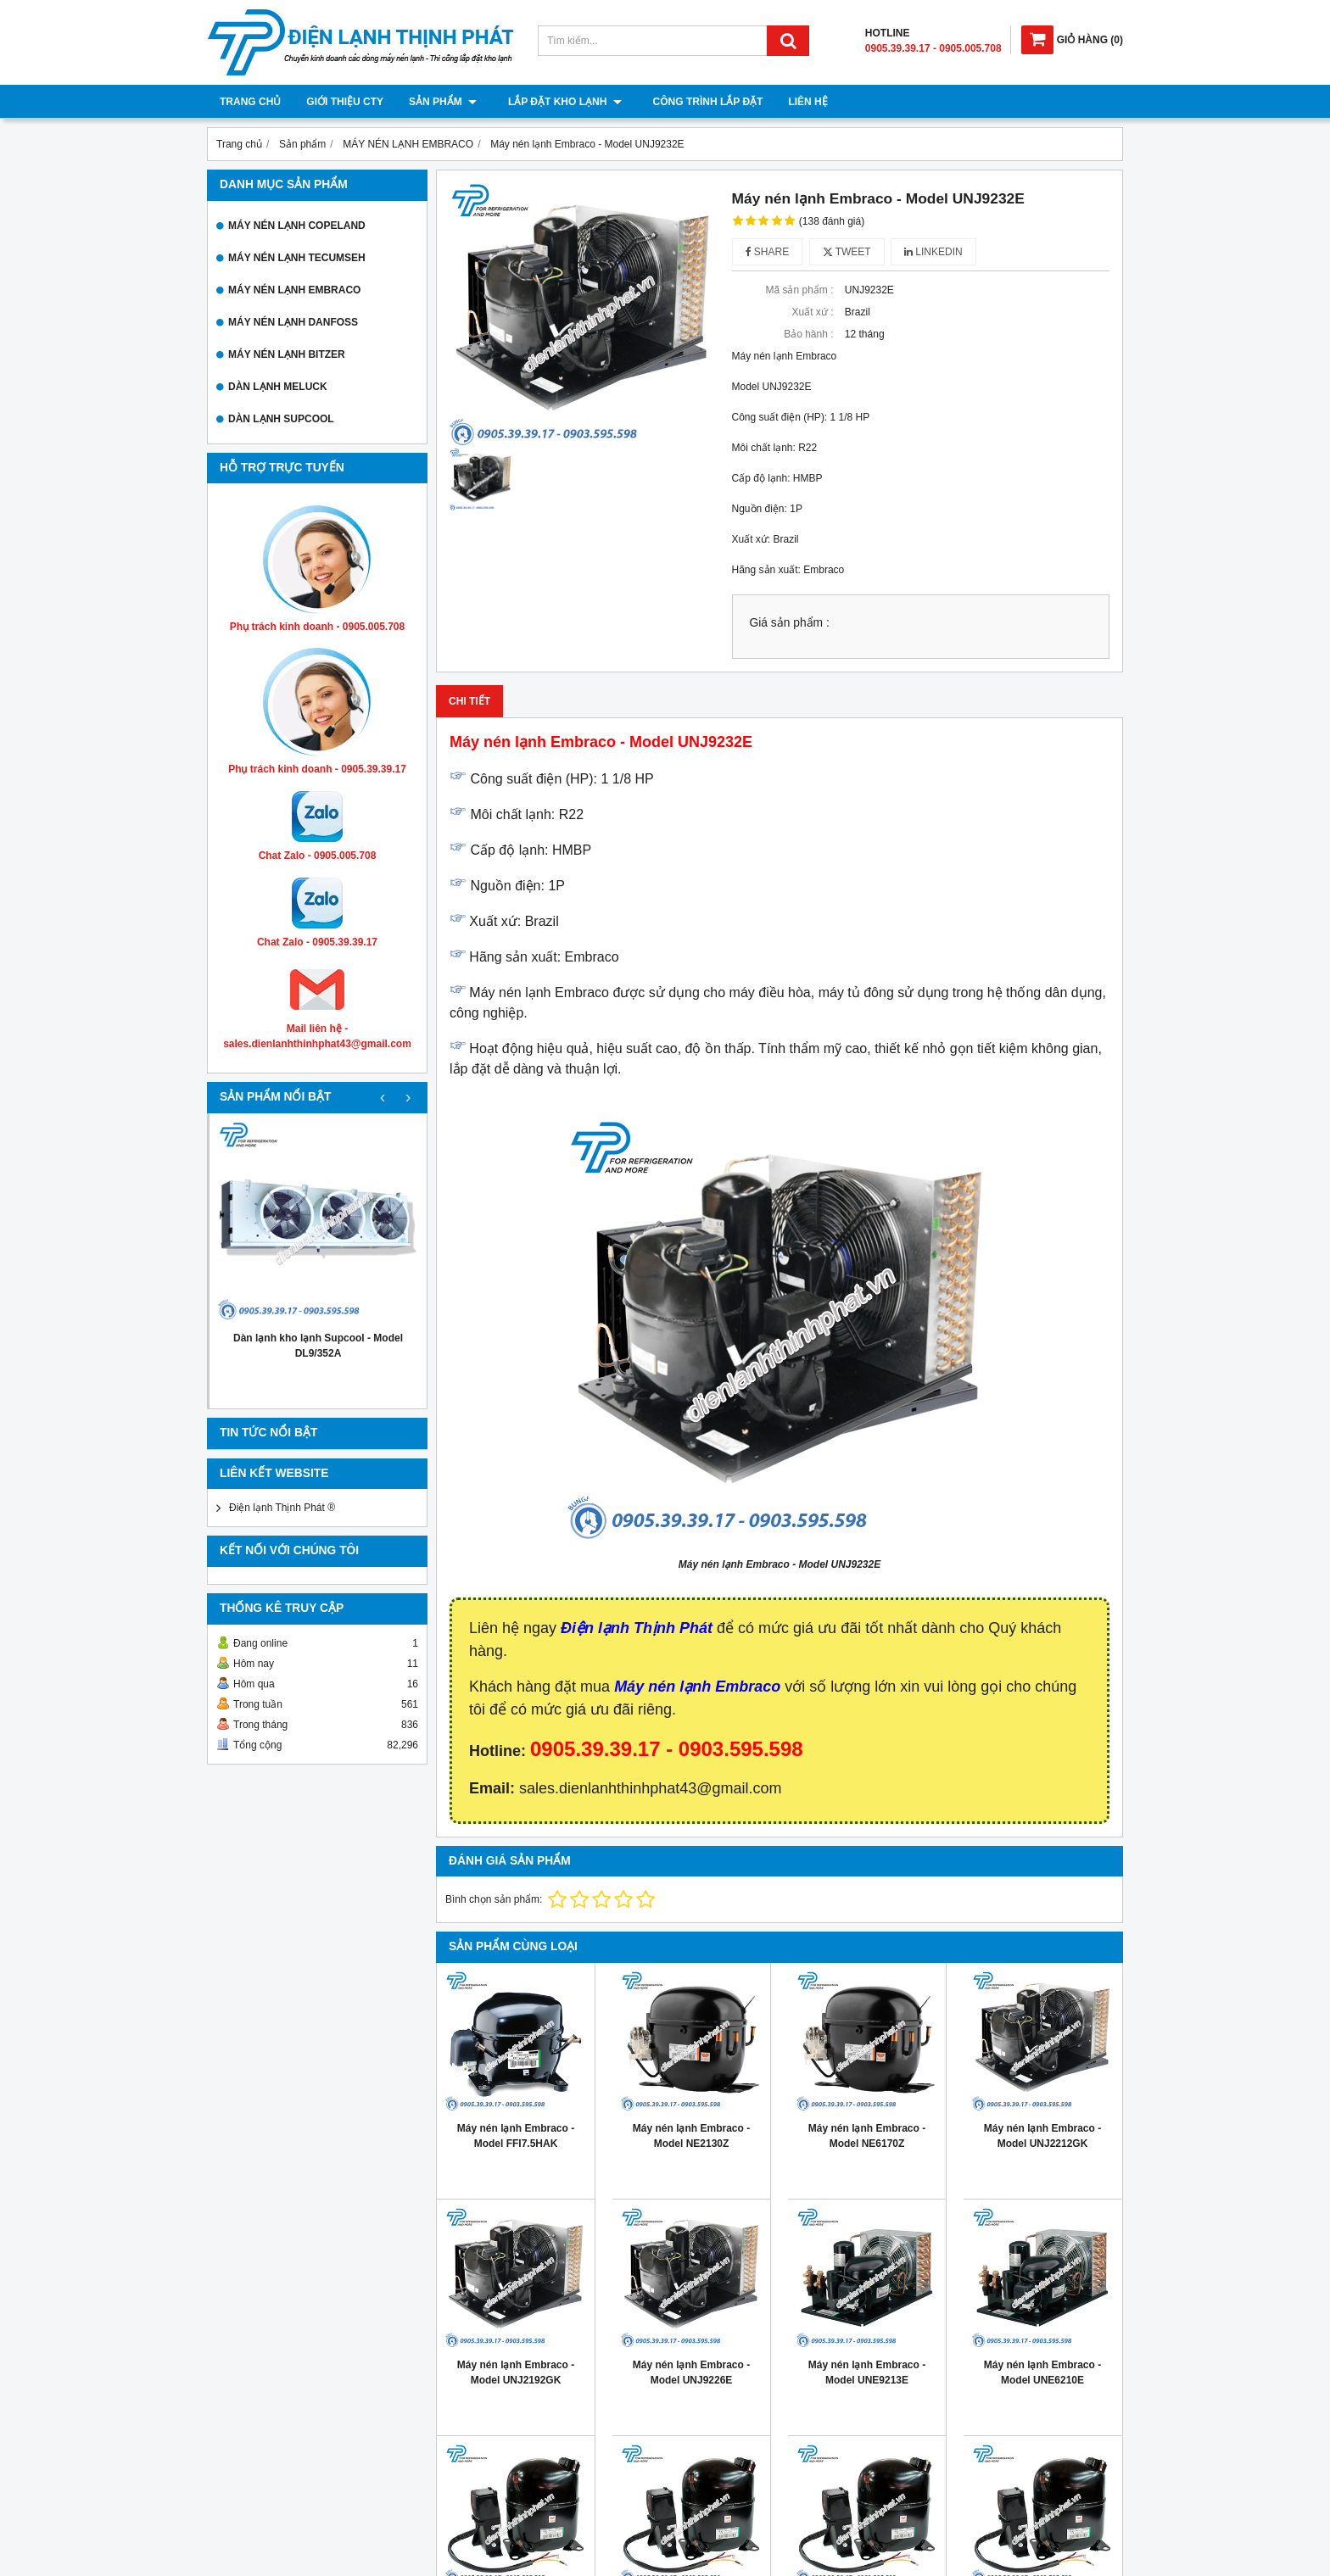 This screenshot has height=2576, width=1330. What do you see at coordinates (790, 622) in the screenshot?
I see `Giá sản phẩm :` at bounding box center [790, 622].